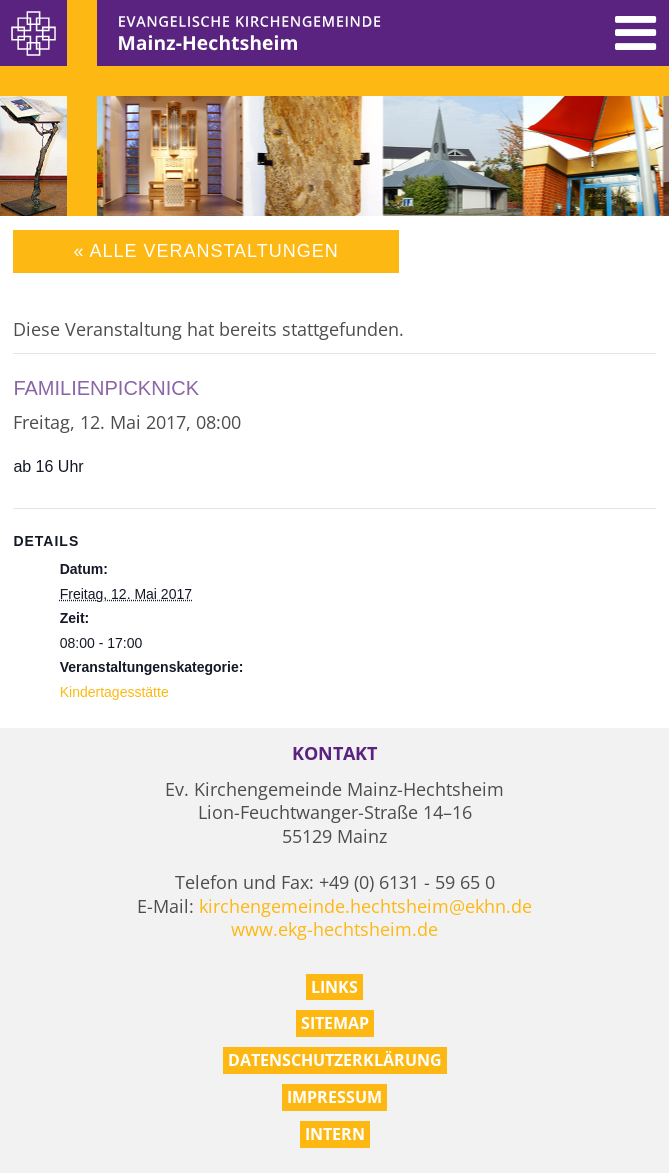 This screenshot has width=669, height=1173. What do you see at coordinates (334, 987) in the screenshot?
I see `Links` at bounding box center [334, 987].